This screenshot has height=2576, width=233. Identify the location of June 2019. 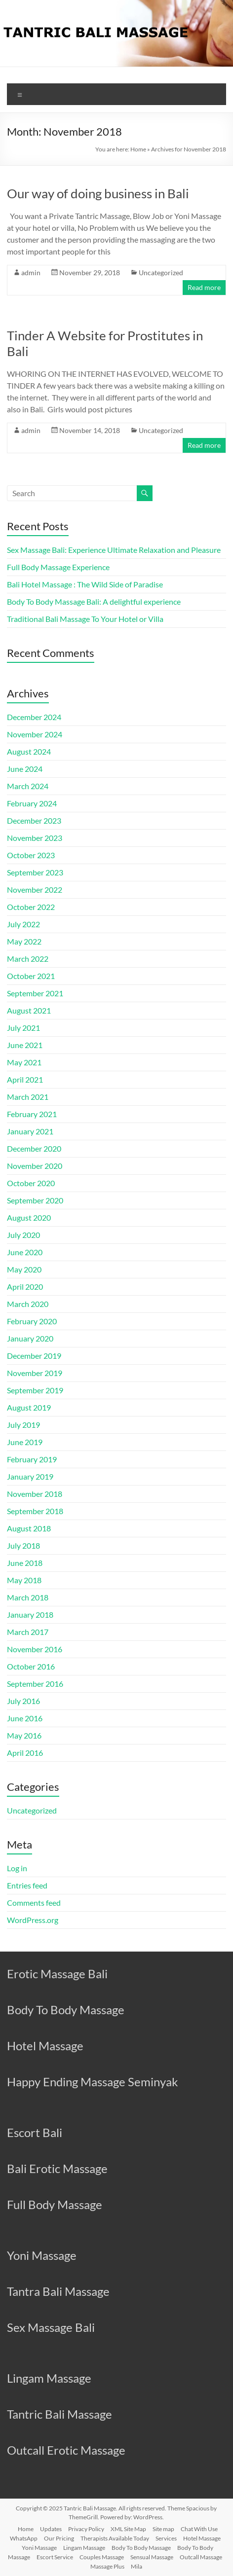
(24, 1442).